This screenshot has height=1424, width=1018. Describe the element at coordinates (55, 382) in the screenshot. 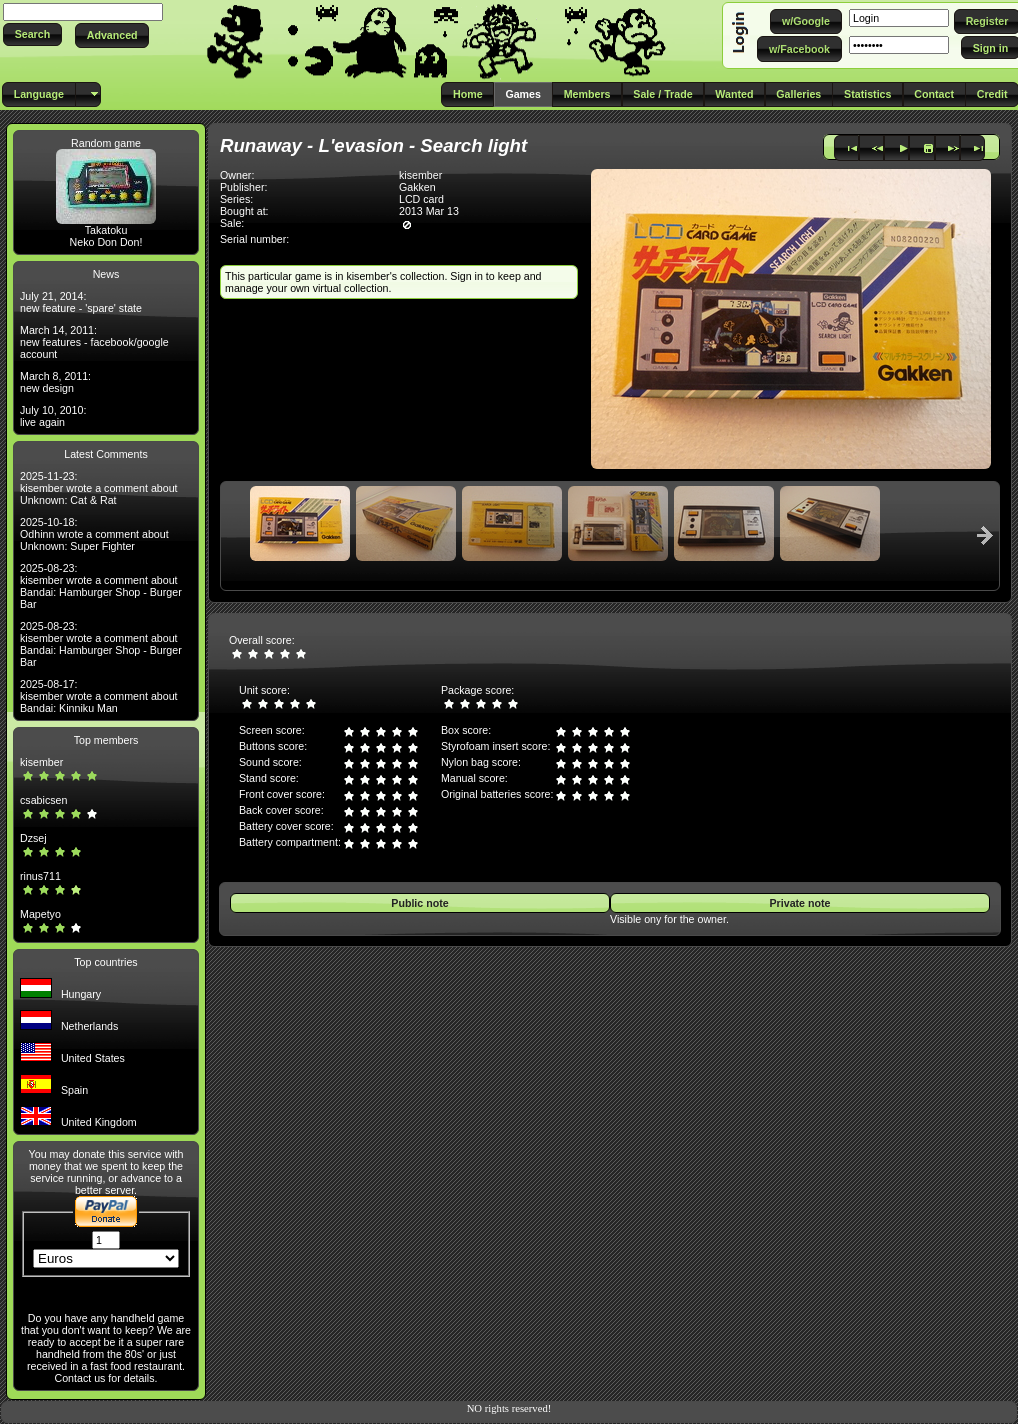

I see `March 8, 2011: new design` at that location.